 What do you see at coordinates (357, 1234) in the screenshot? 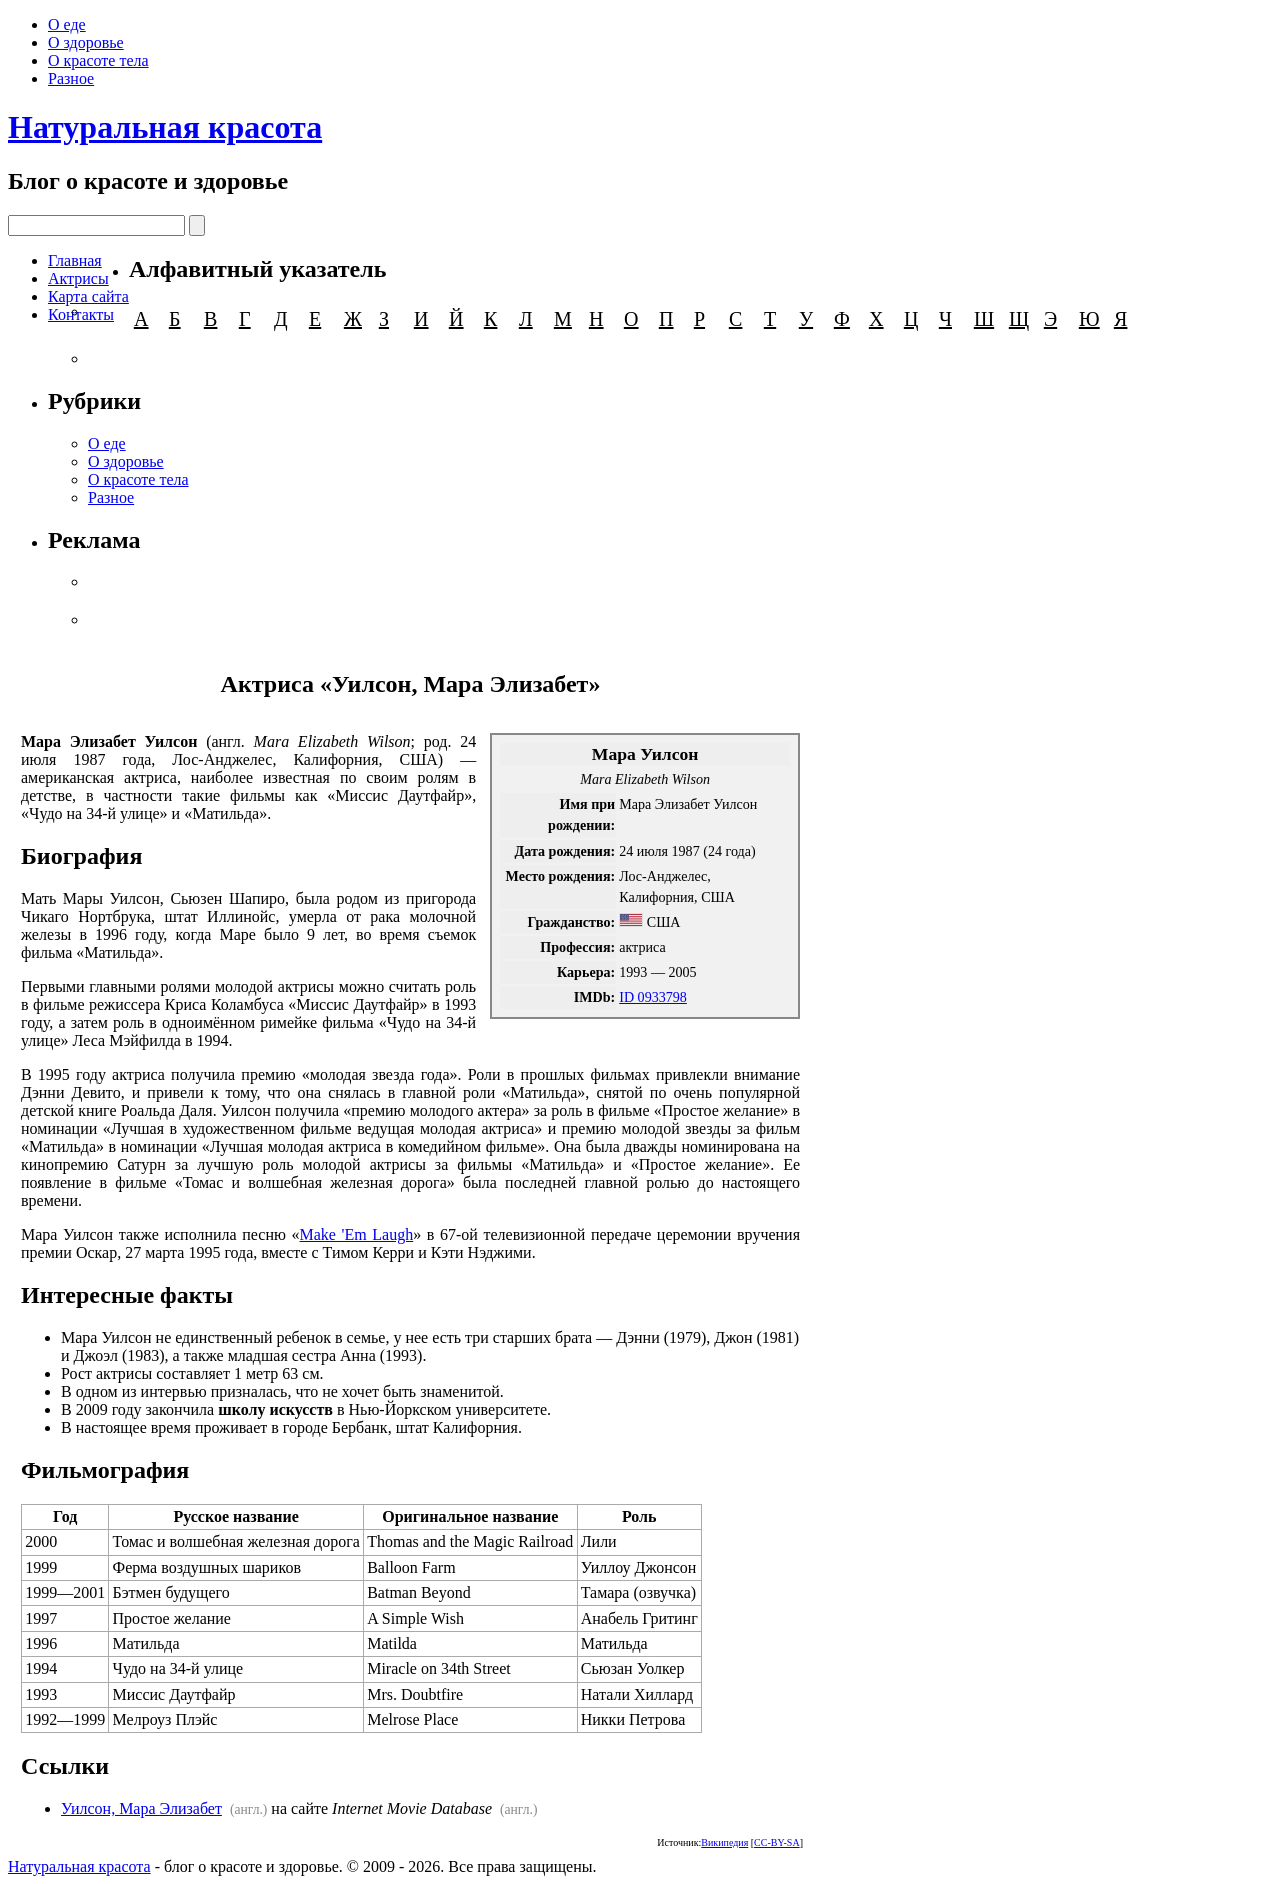
I see `Make 'Em Laugh` at bounding box center [357, 1234].